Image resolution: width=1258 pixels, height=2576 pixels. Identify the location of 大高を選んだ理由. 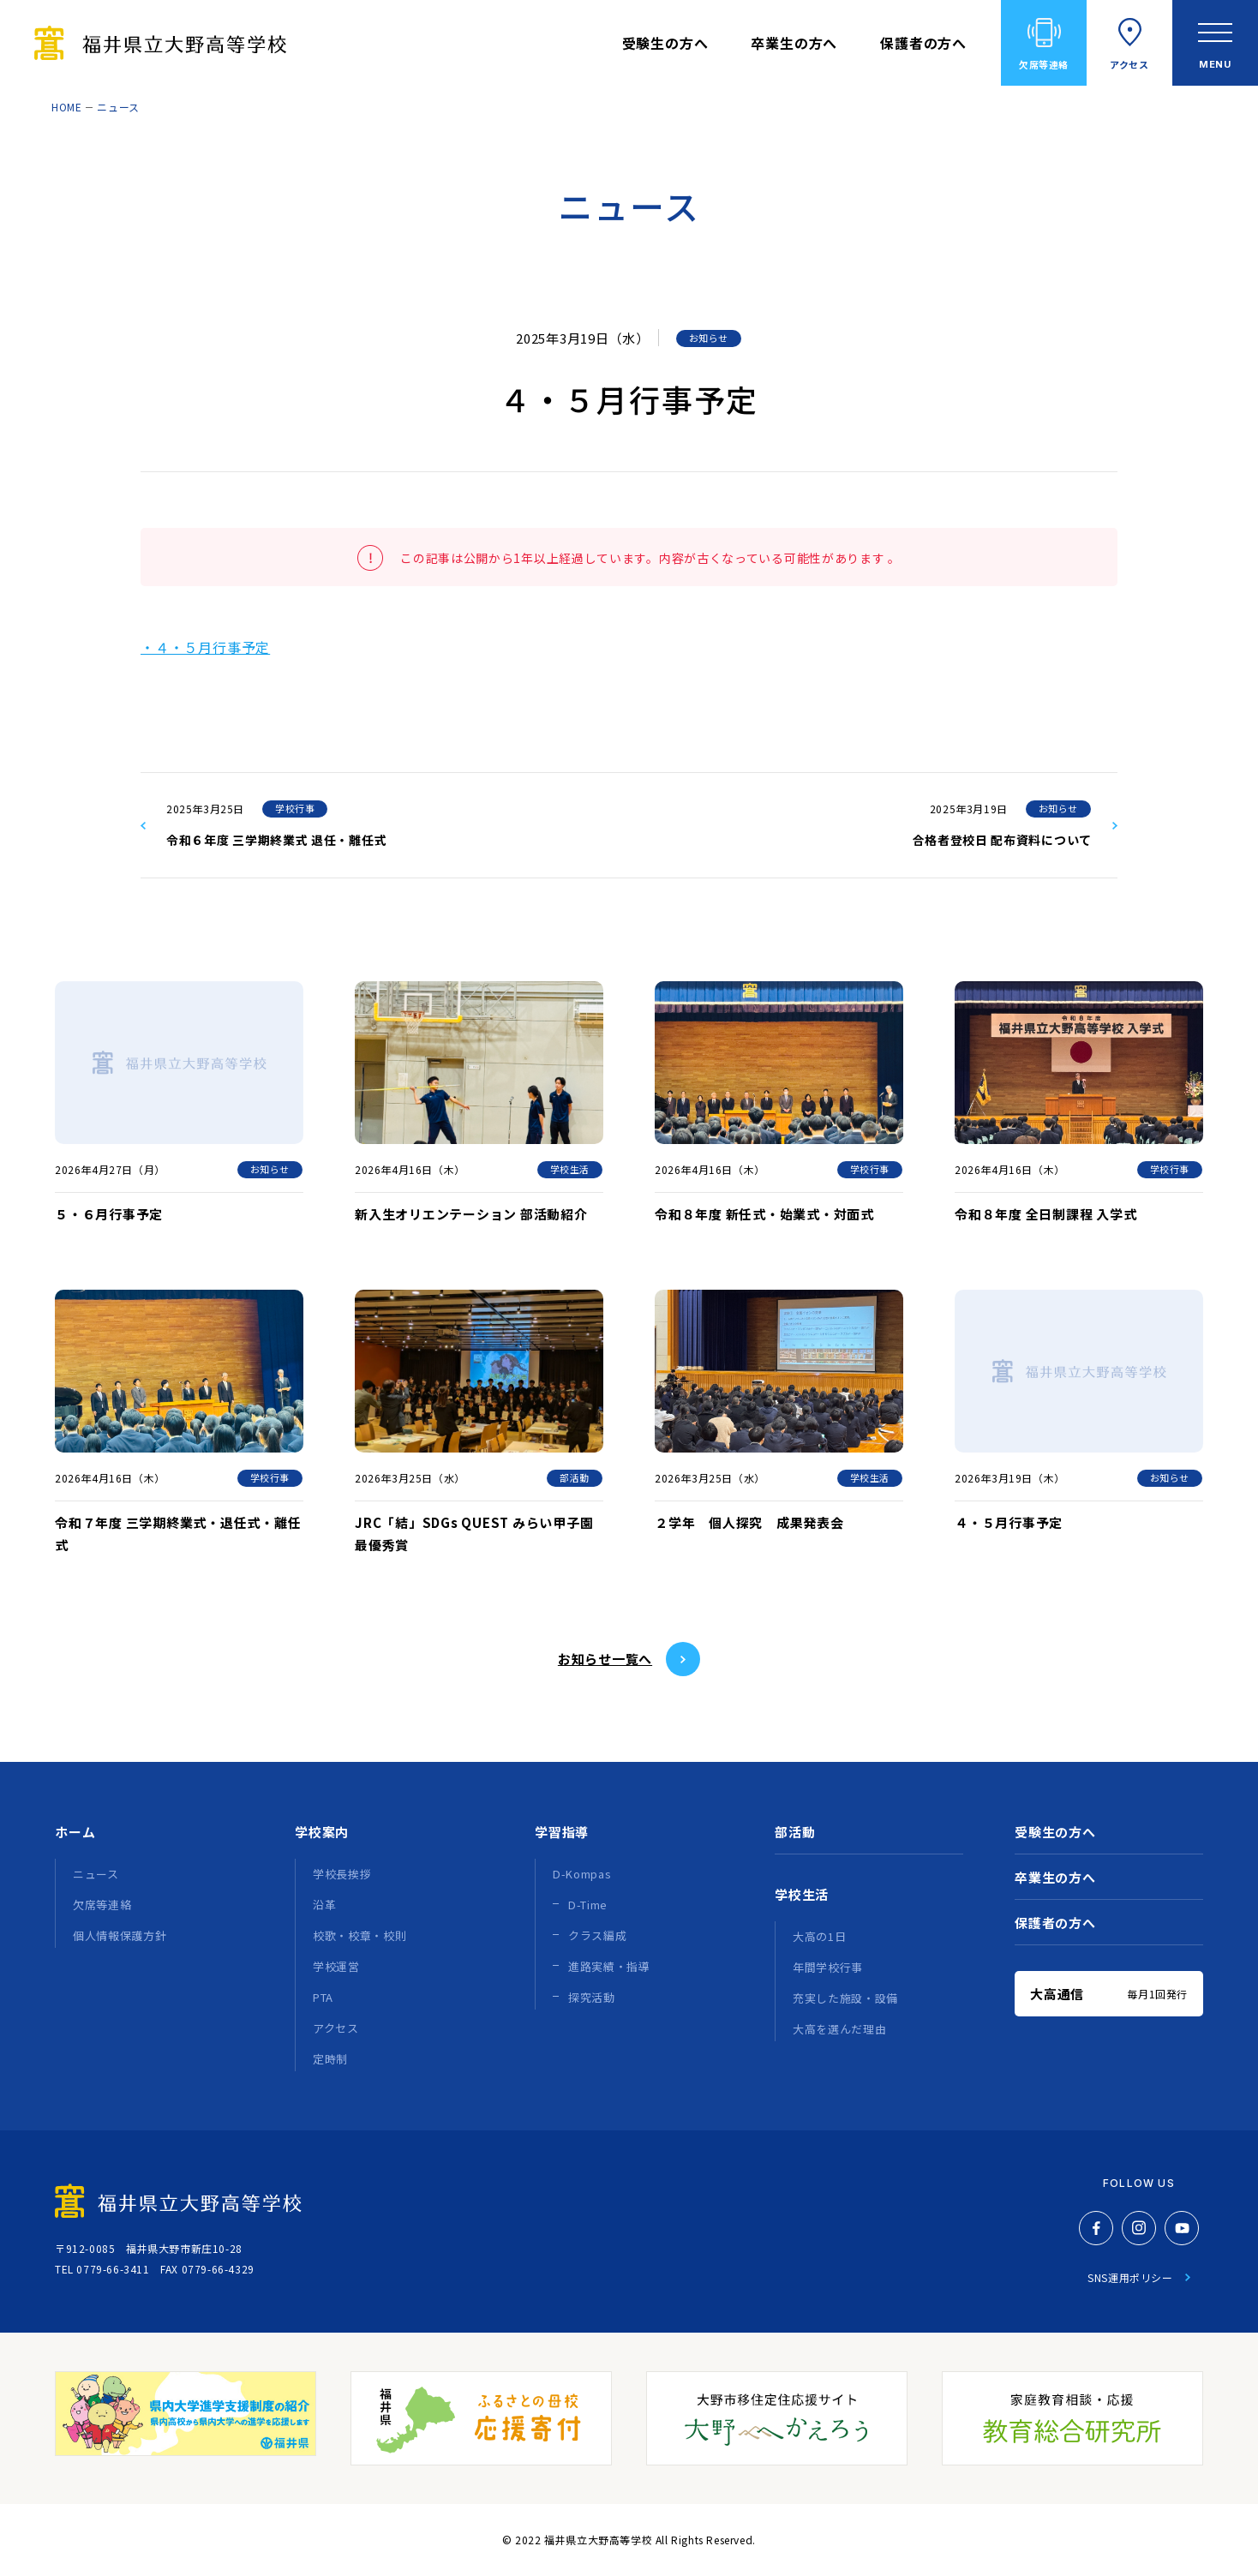
(839, 2029).